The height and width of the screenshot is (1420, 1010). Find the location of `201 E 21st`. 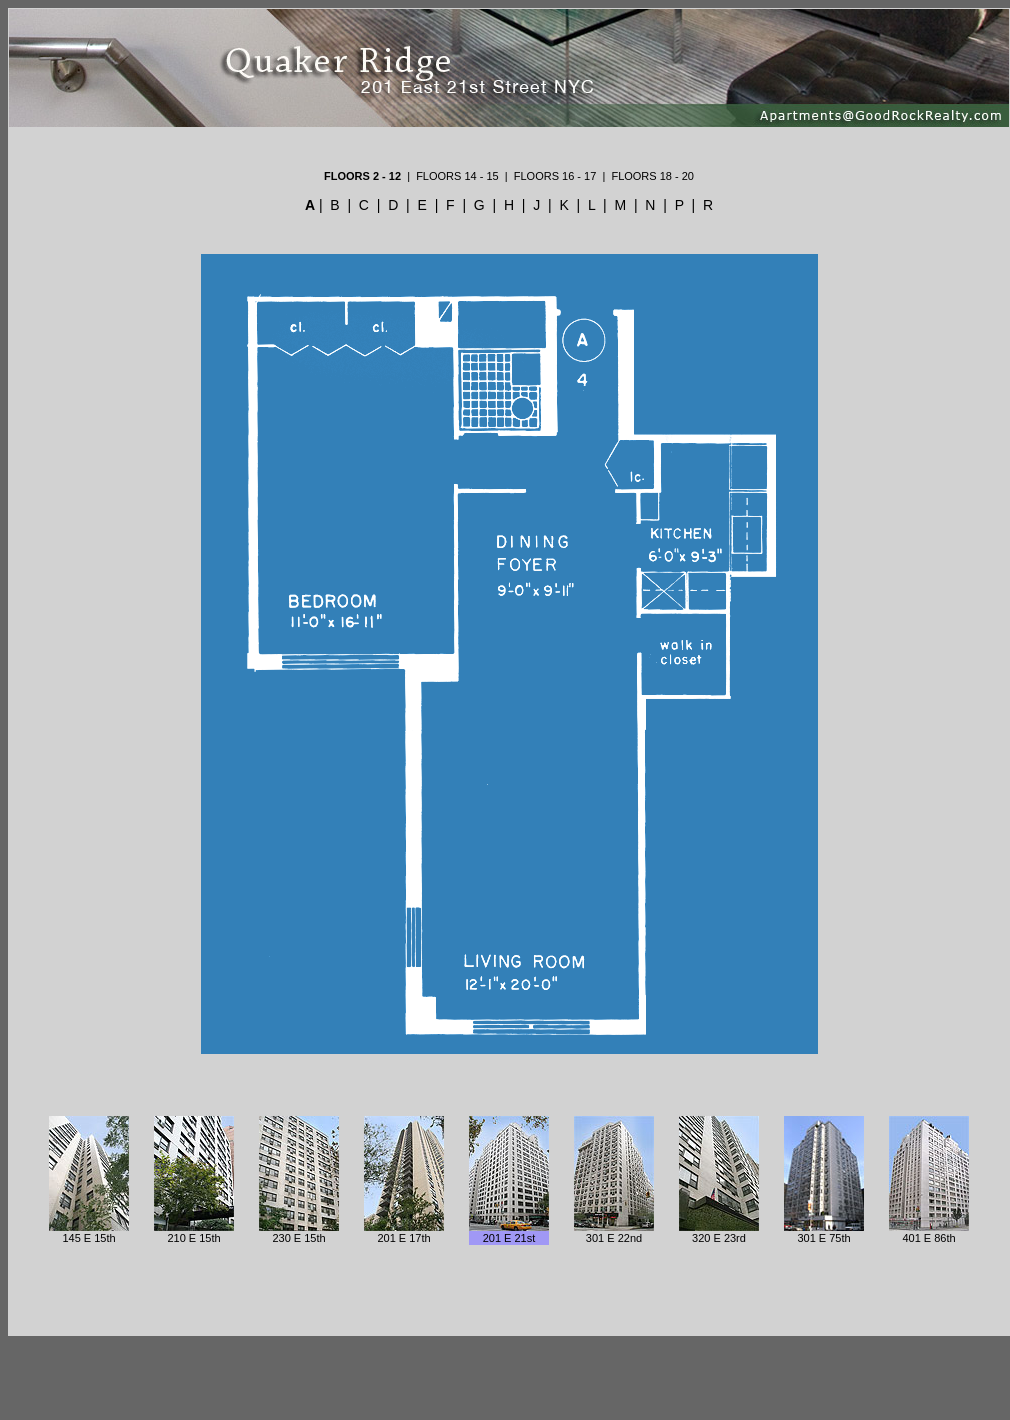

201 E 21st is located at coordinates (509, 1238).